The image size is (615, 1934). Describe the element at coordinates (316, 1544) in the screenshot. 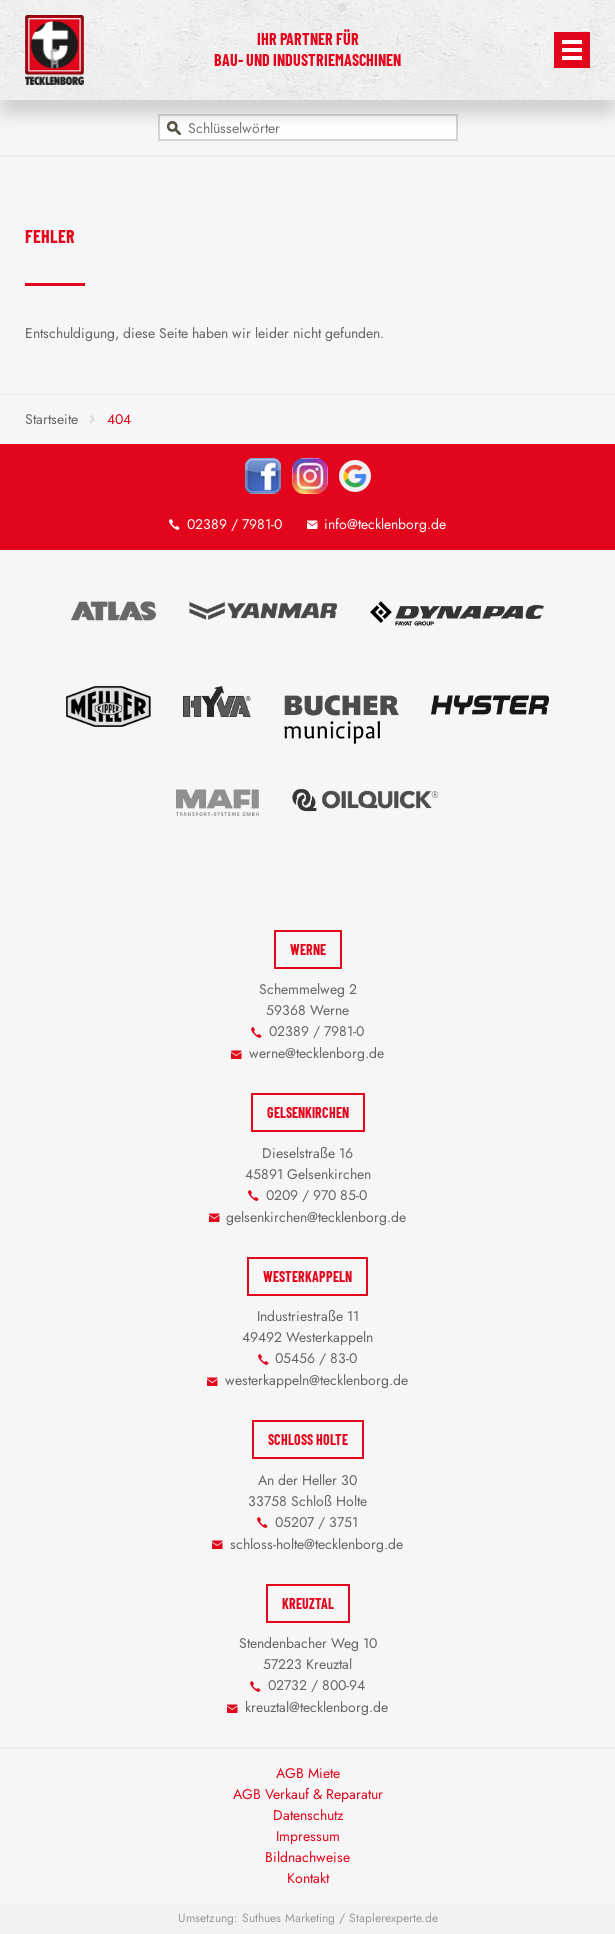

I see `schloss-holte@tecklenborg.de` at that location.